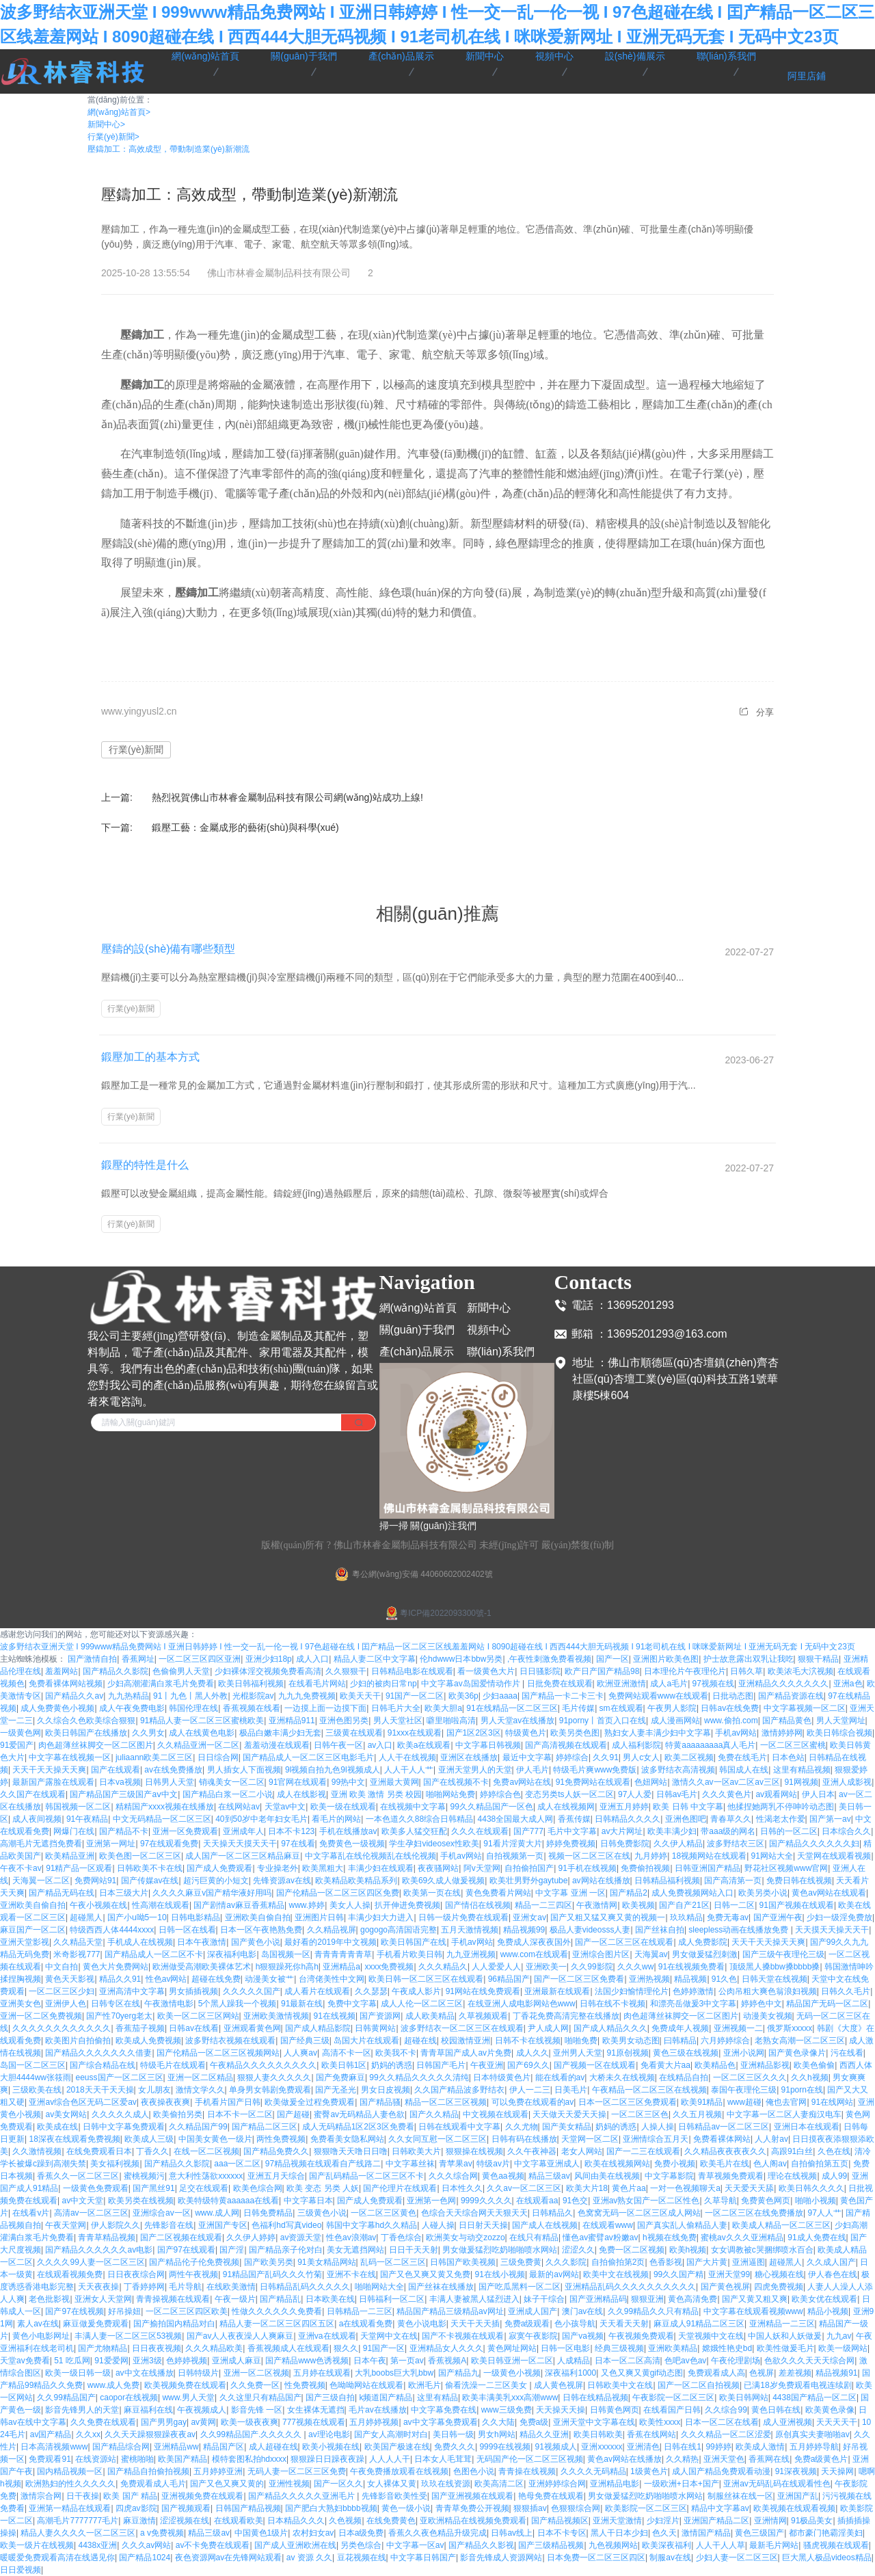  I want to click on 丁香花免费高清完整在线播放, so click(566, 2016).